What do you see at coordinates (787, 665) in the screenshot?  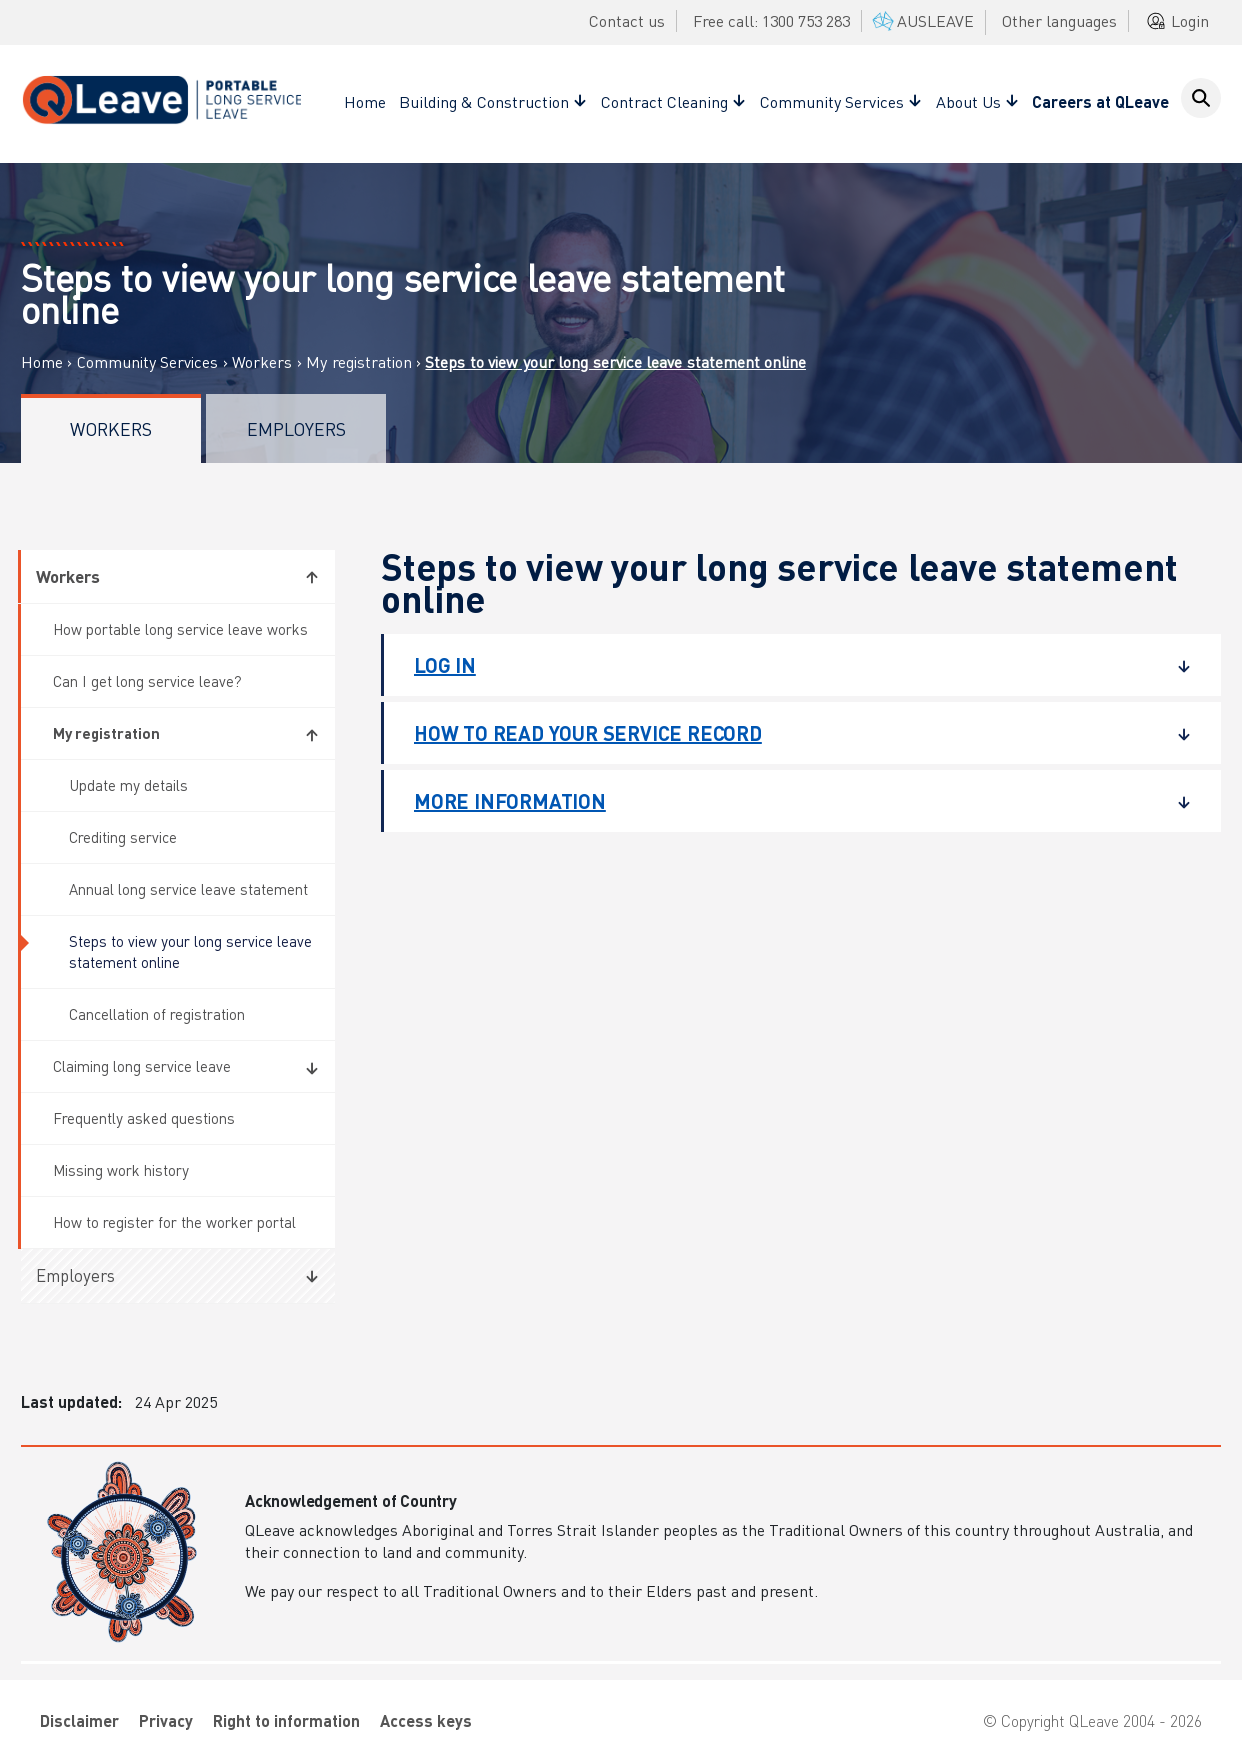 I see `Log in` at bounding box center [787, 665].